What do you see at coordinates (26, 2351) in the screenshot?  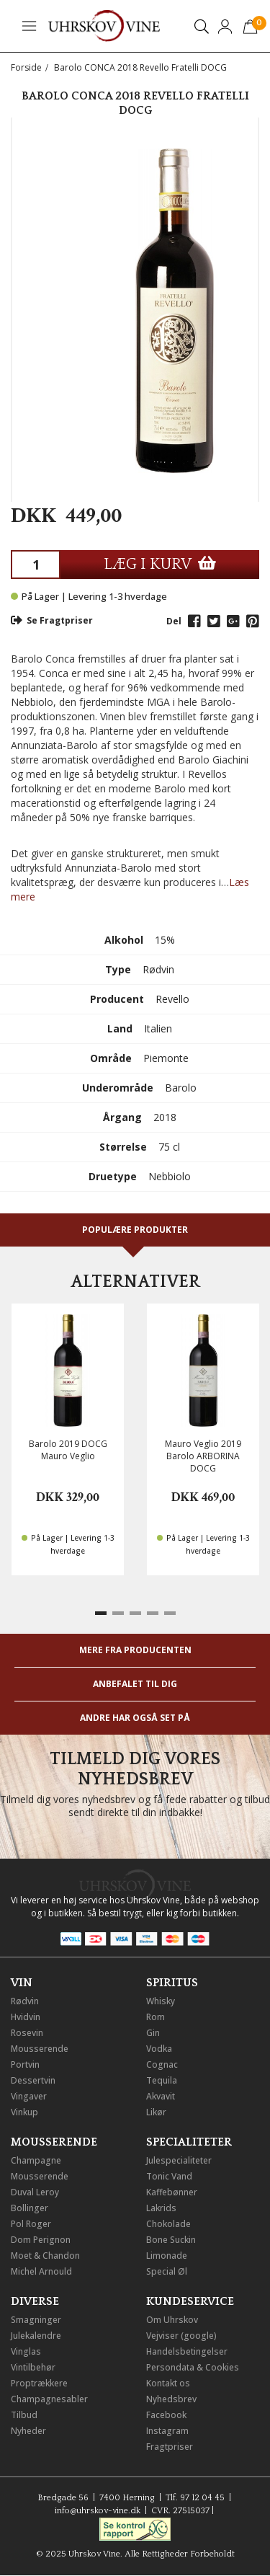 I see `Vinglas` at bounding box center [26, 2351].